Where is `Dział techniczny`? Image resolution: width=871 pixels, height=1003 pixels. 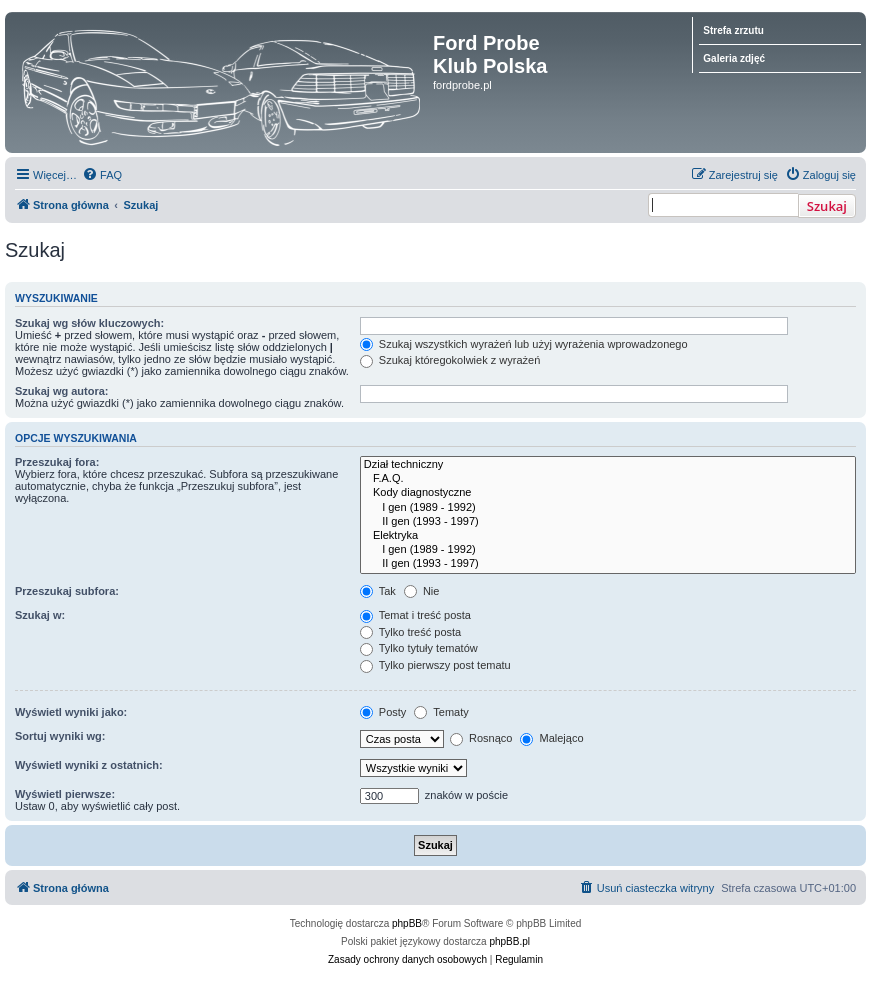
Dział techniczny is located at coordinates (608, 465).